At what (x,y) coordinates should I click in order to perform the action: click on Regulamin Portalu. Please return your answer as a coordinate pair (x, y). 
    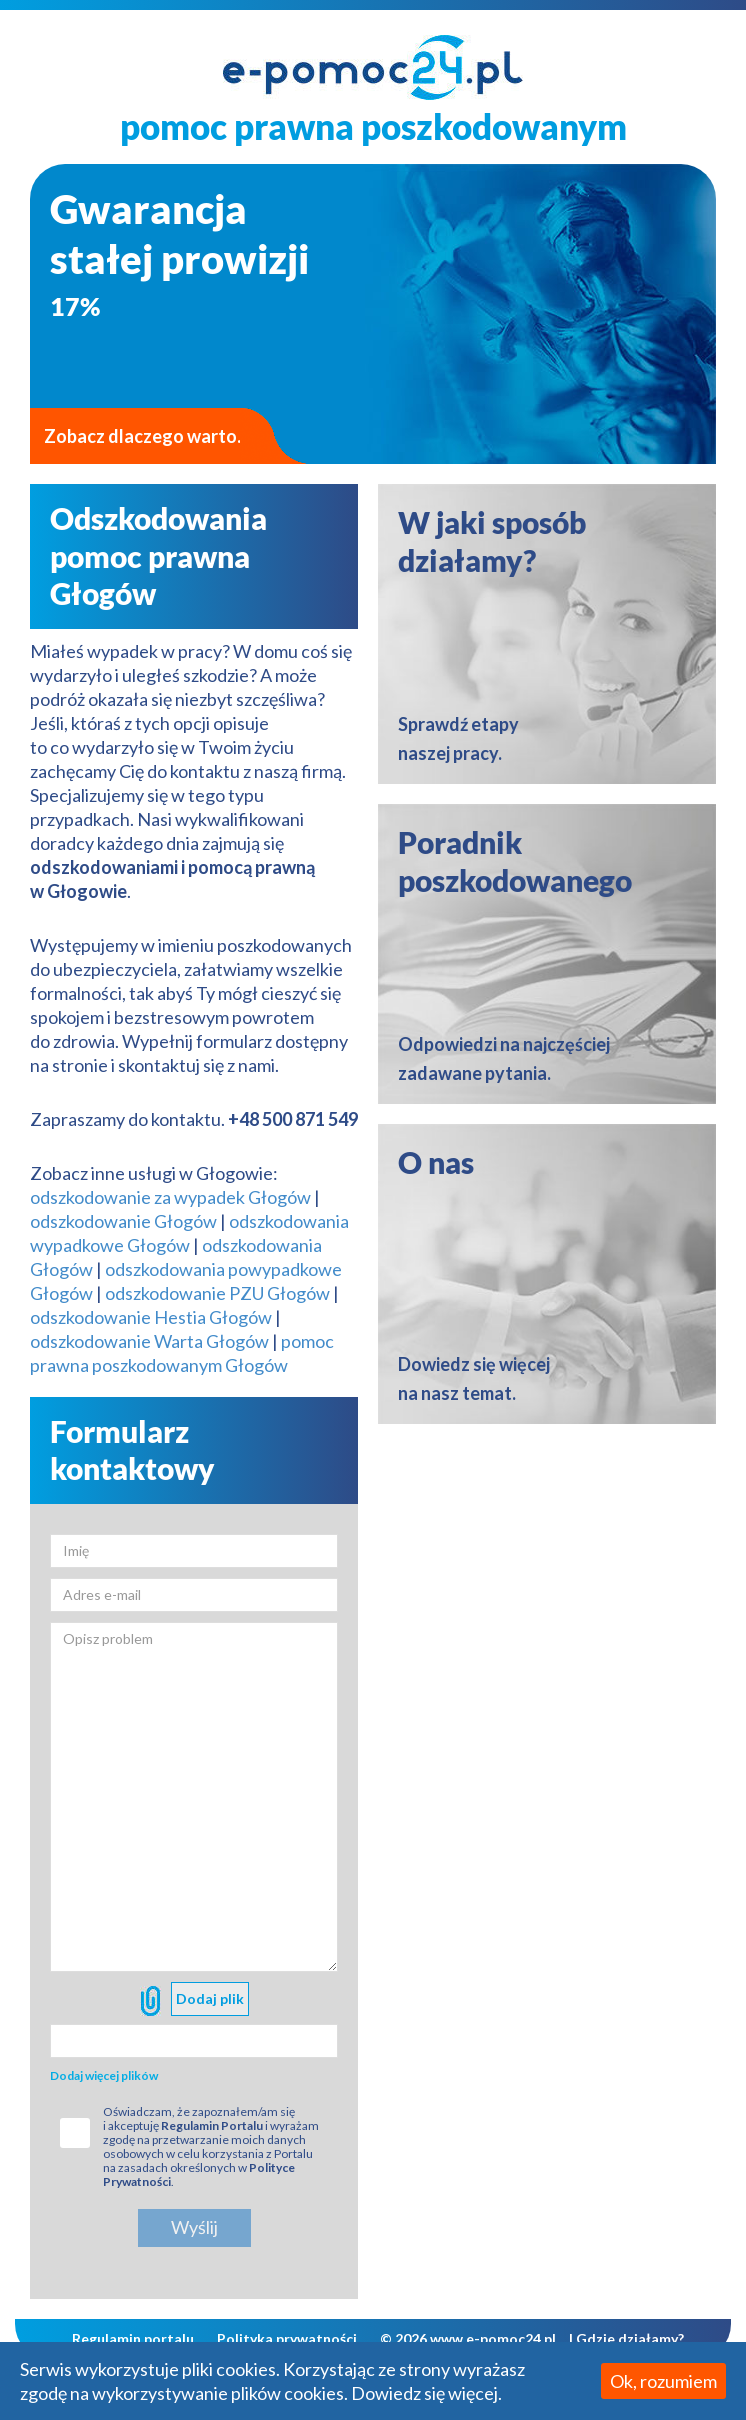
    Looking at the image, I should click on (212, 2125).